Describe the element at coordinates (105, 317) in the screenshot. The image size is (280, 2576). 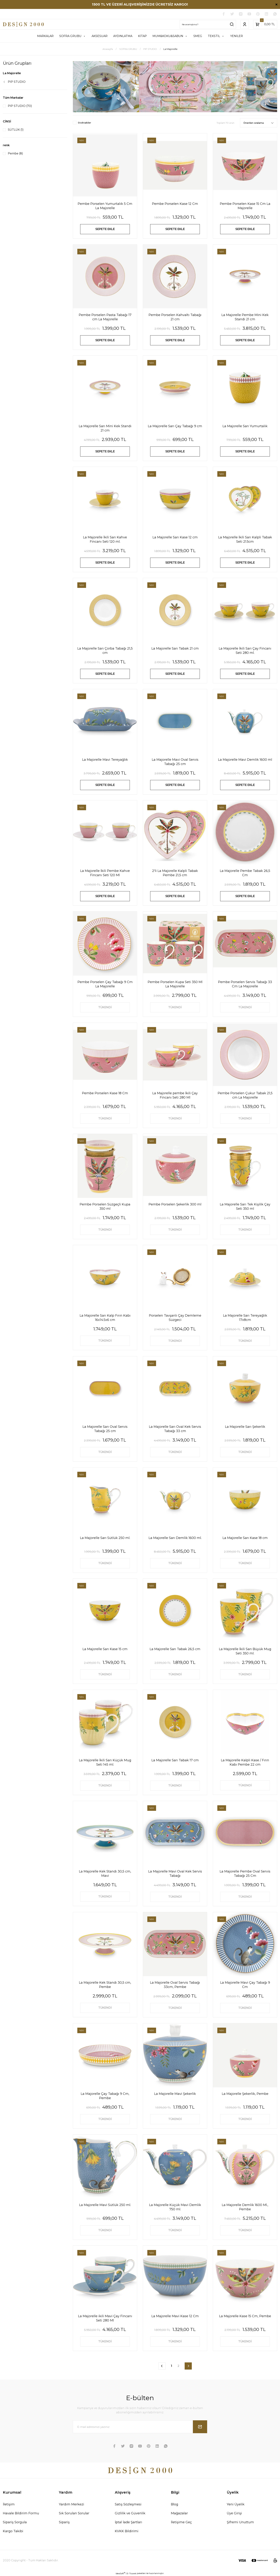
I see `Pembe Porselen Pasta Tabağı 17 cm La Majorelle` at that location.